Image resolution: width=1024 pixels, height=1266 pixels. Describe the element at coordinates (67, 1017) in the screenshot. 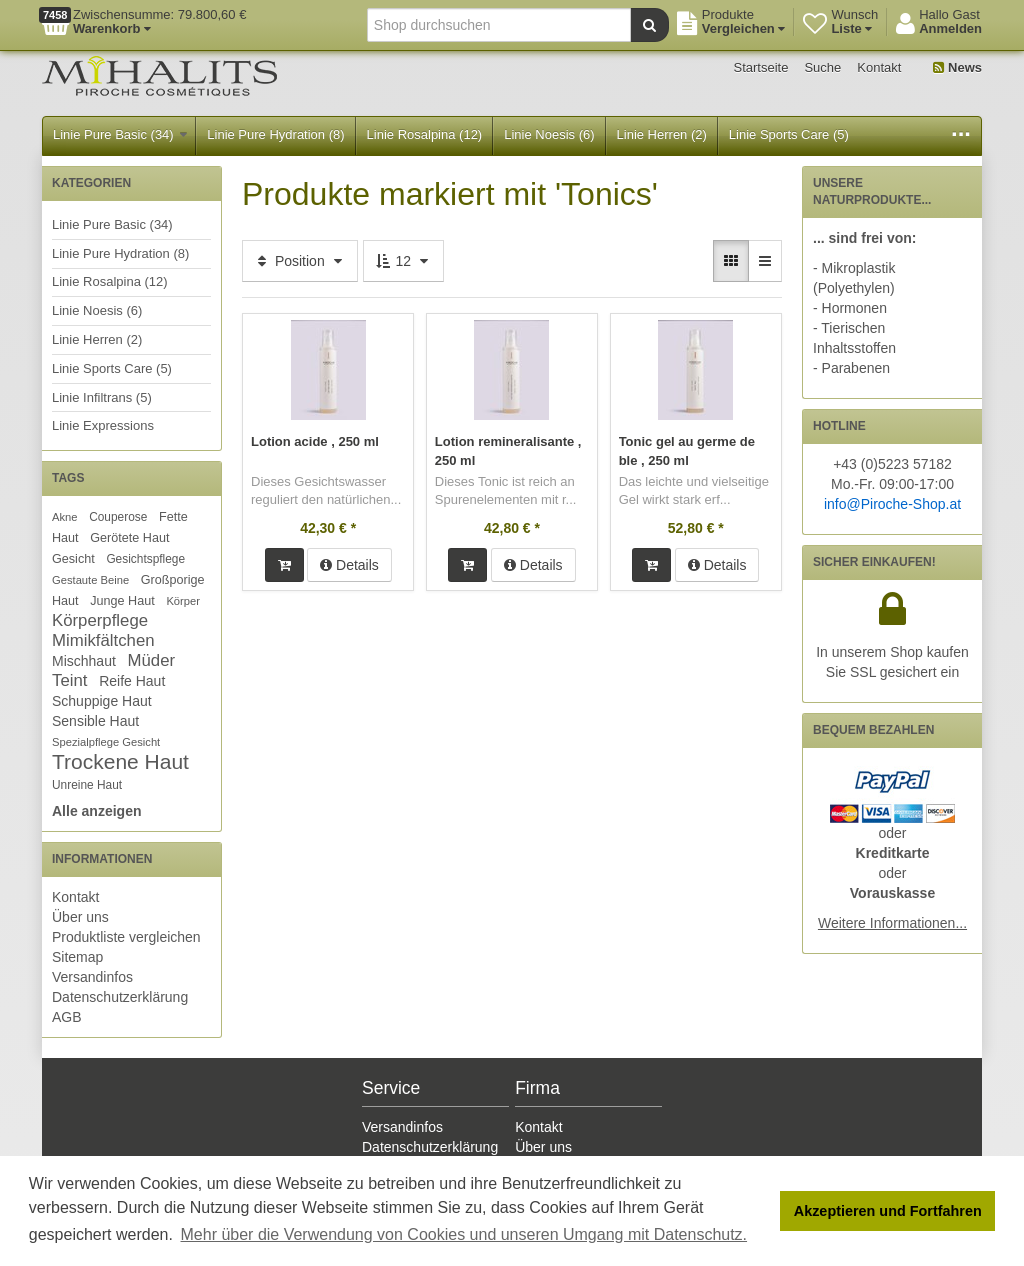

I see `AGB` at that location.